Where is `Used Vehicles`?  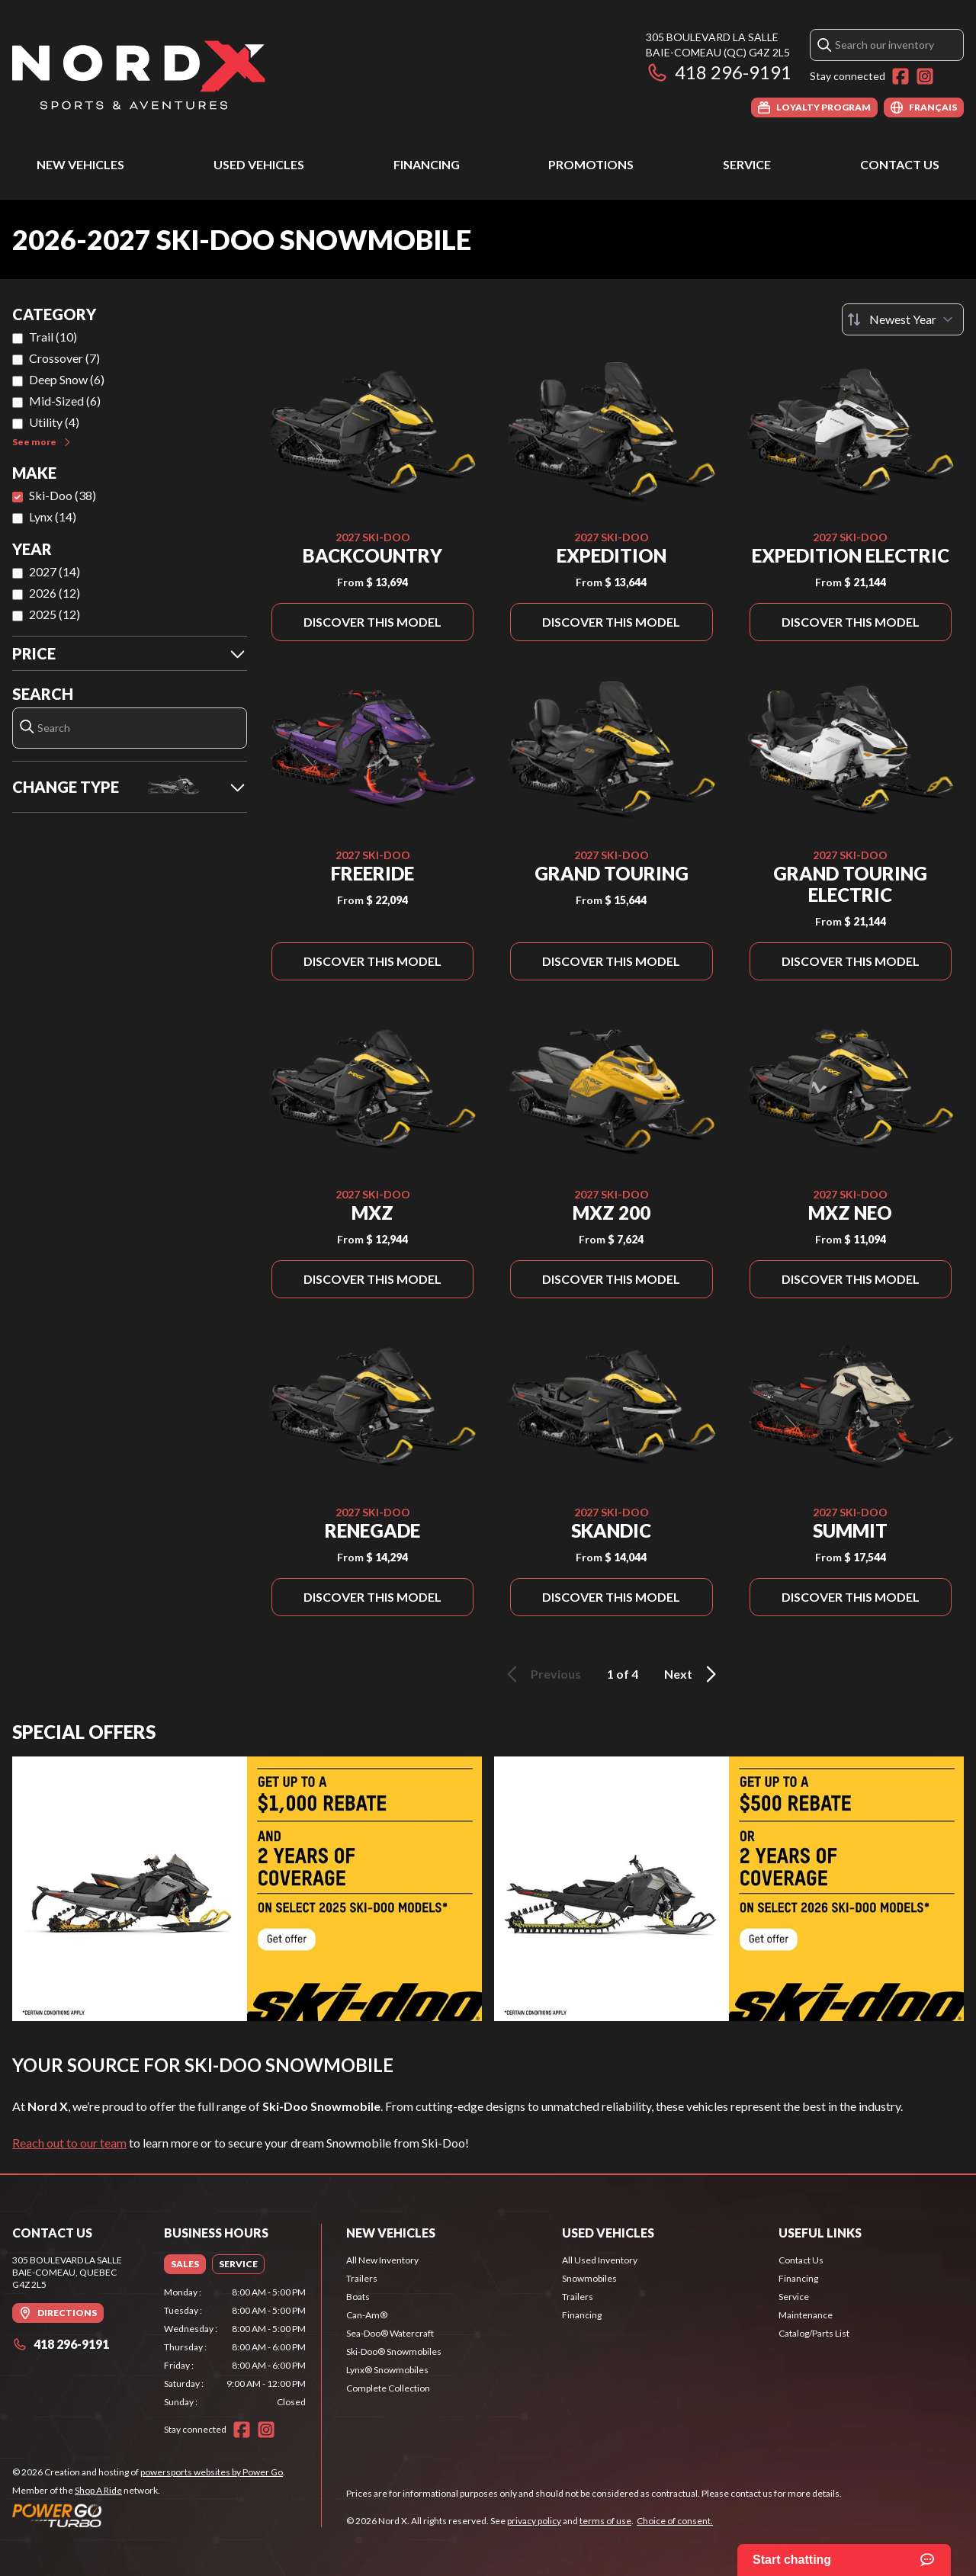 Used Vehicles is located at coordinates (259, 164).